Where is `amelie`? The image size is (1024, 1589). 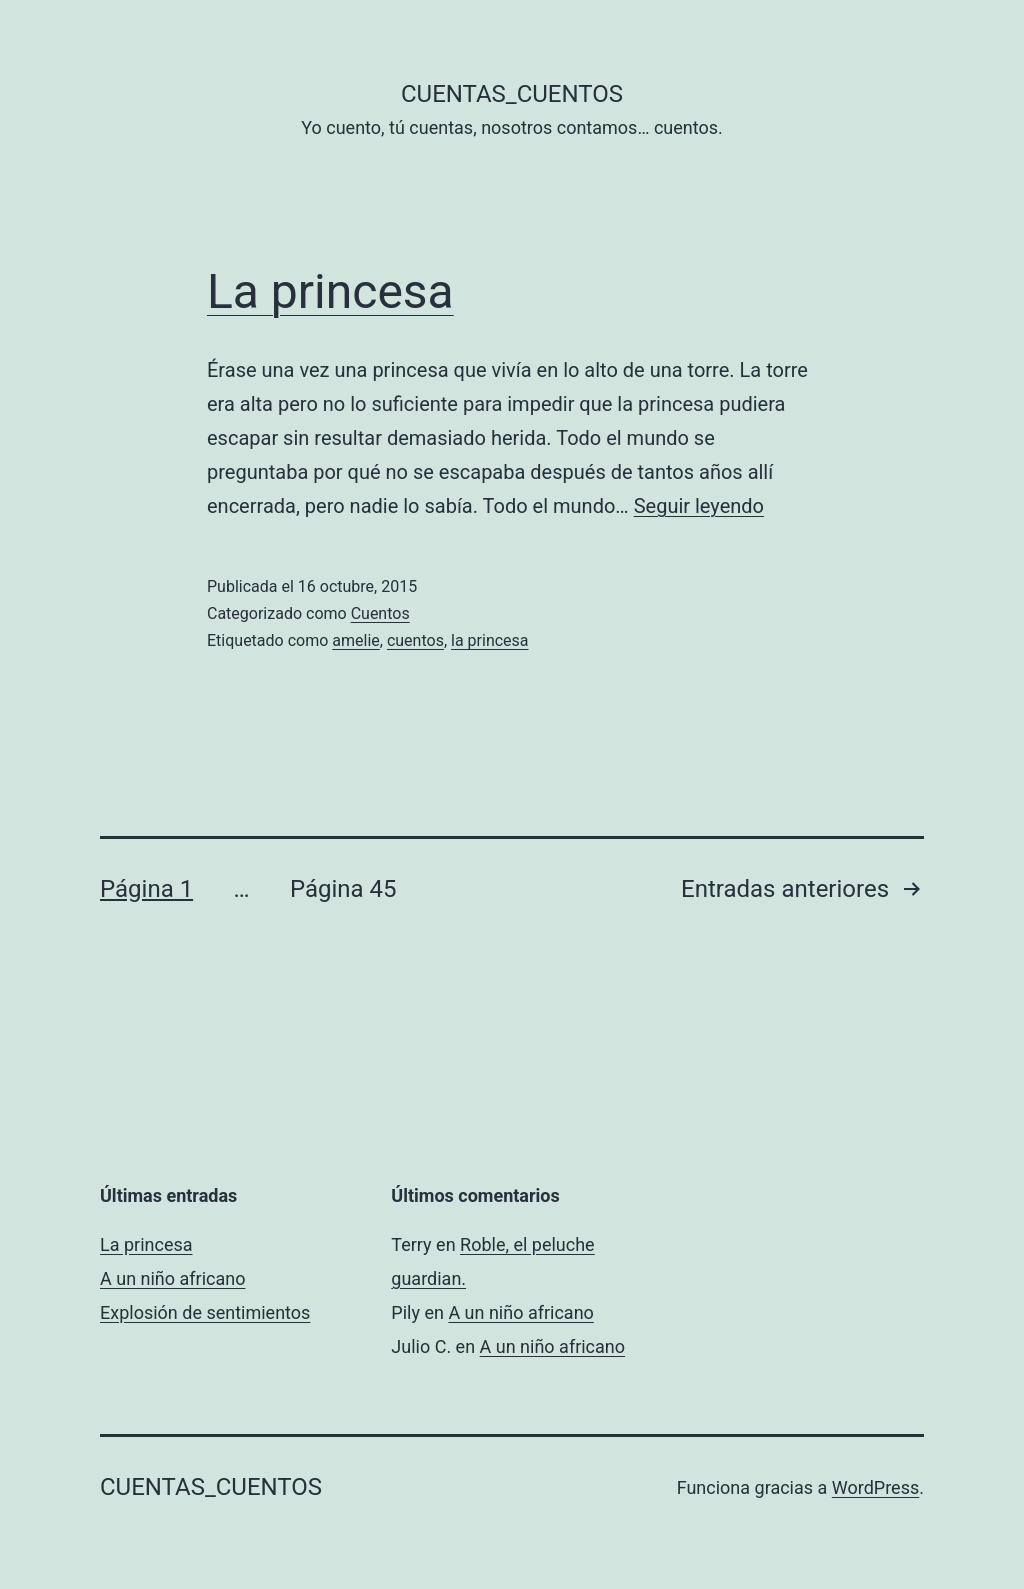
amelie is located at coordinates (355, 640).